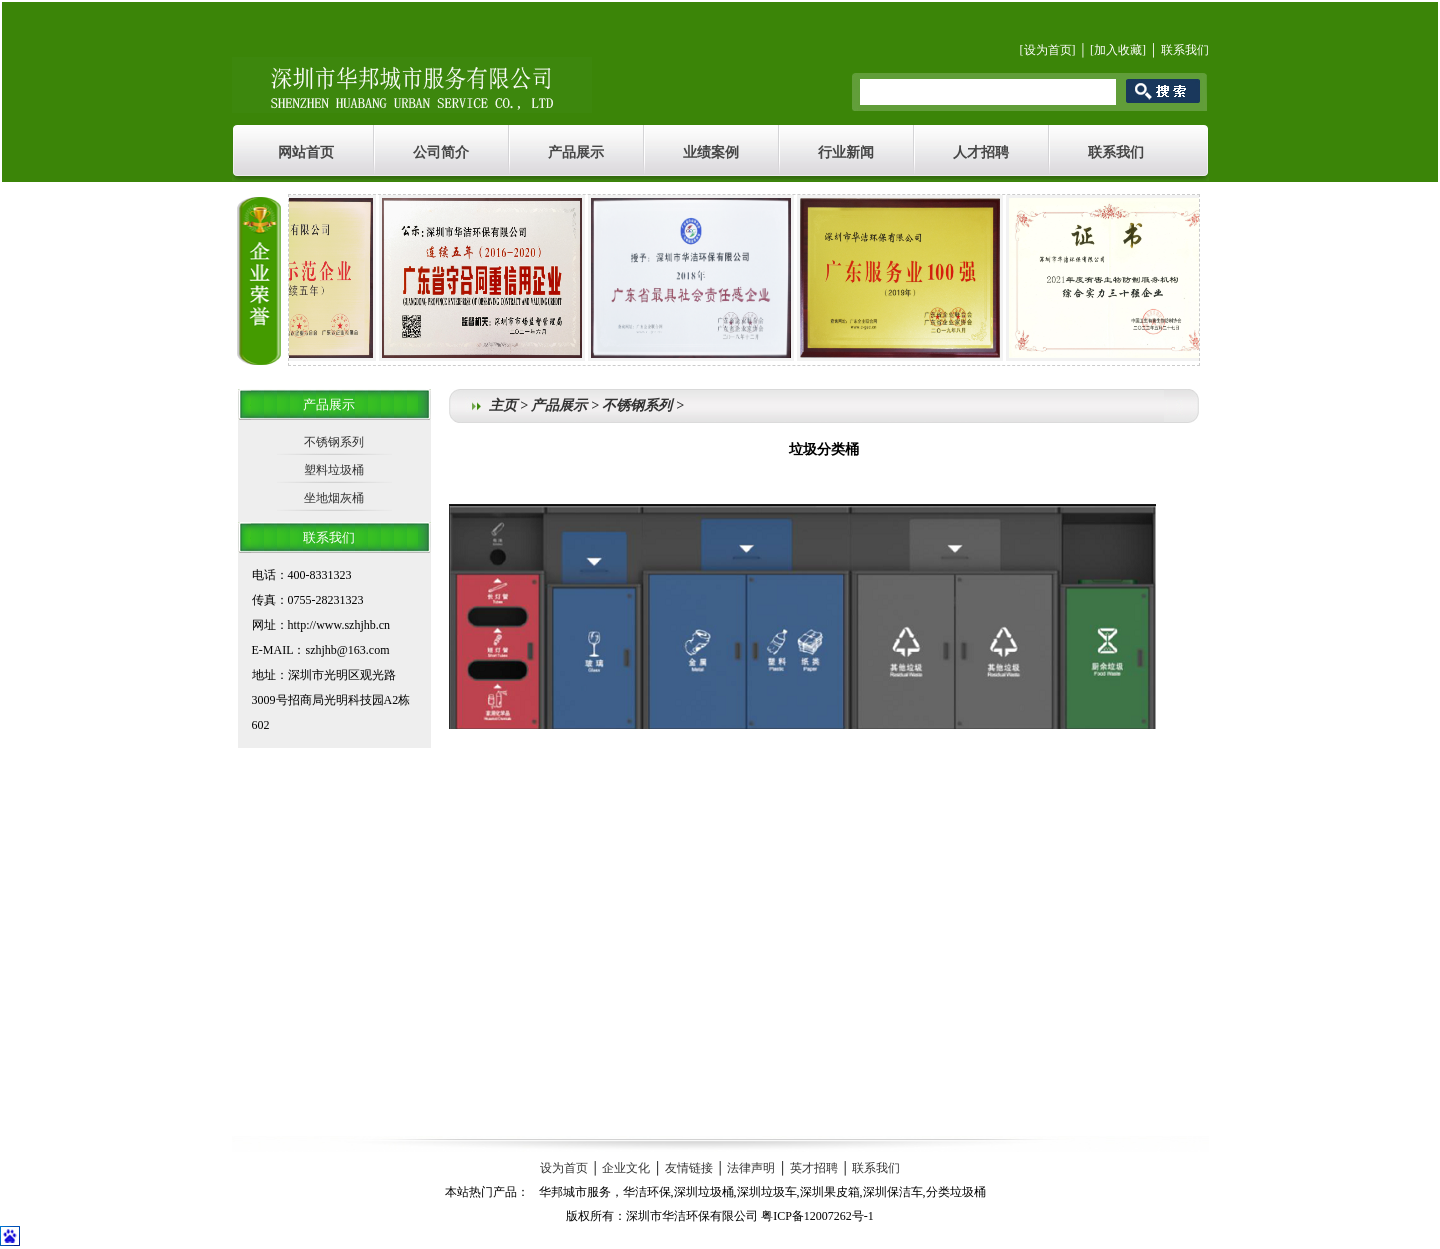 This screenshot has height=1249, width=1440. What do you see at coordinates (503, 405) in the screenshot?
I see `主页` at bounding box center [503, 405].